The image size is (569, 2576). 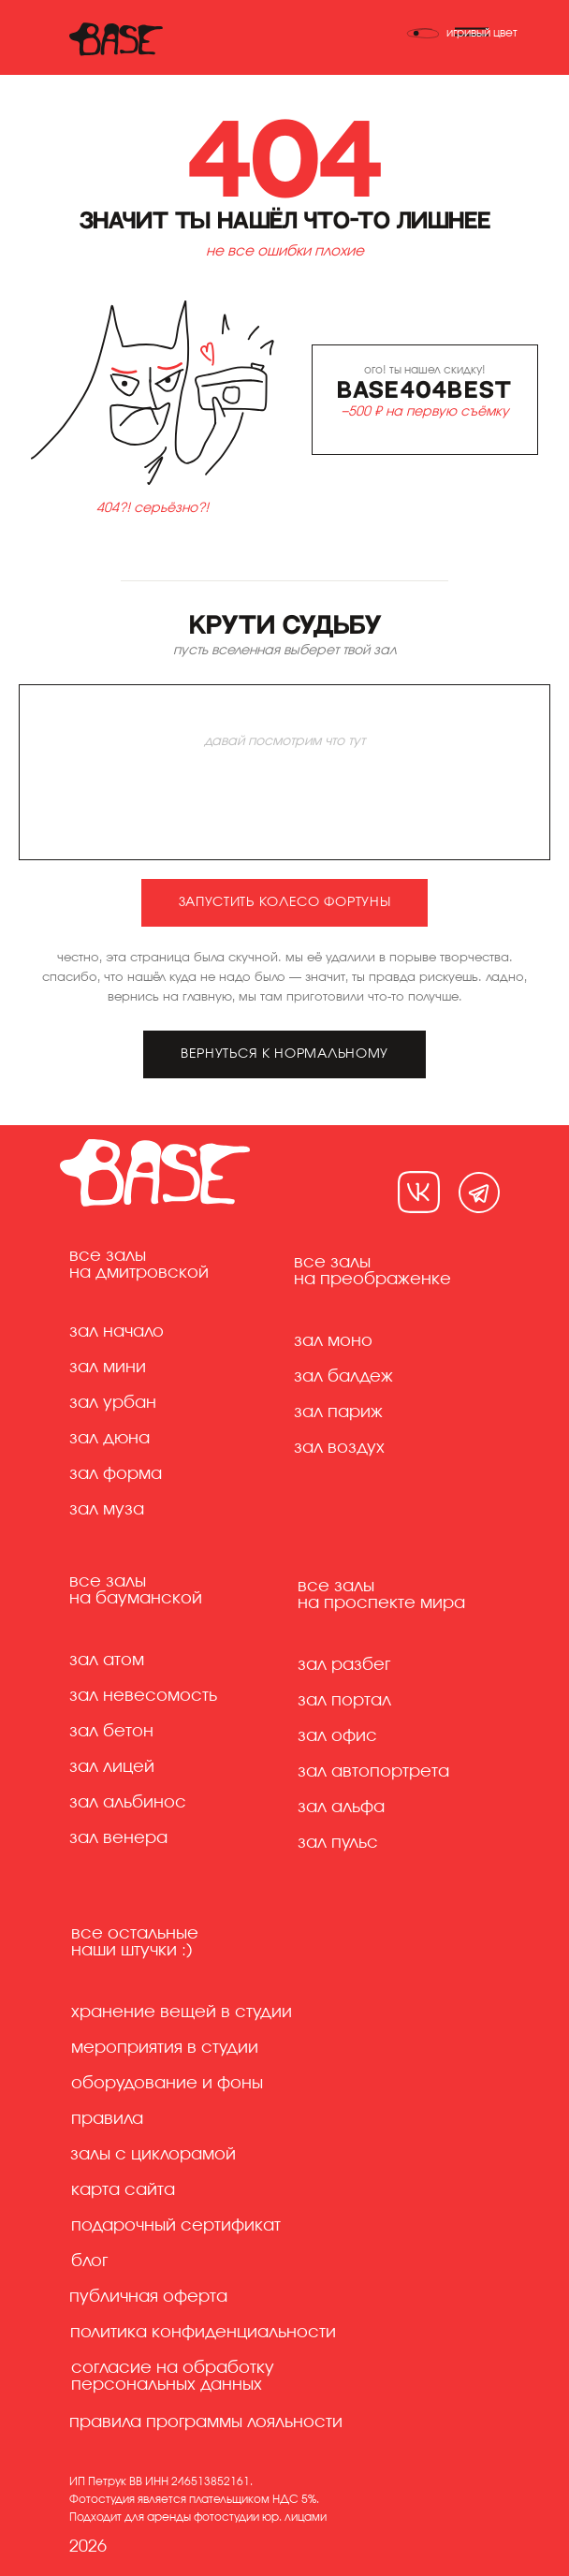 I want to click on Политика конфиденциальности, so click(x=203, y=2332).